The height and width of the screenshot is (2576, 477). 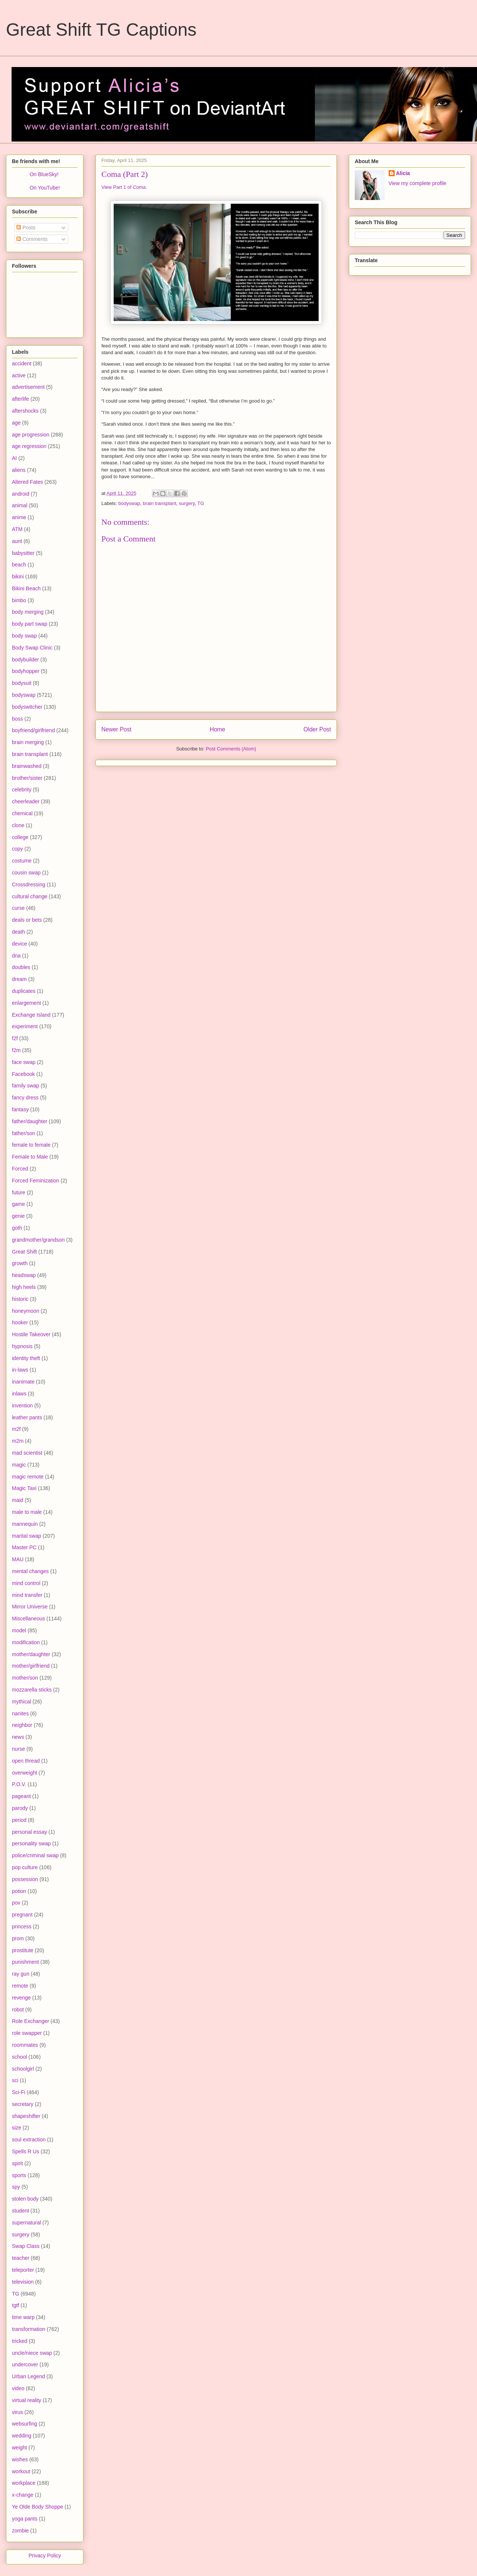 What do you see at coordinates (20, 494) in the screenshot?
I see `android` at bounding box center [20, 494].